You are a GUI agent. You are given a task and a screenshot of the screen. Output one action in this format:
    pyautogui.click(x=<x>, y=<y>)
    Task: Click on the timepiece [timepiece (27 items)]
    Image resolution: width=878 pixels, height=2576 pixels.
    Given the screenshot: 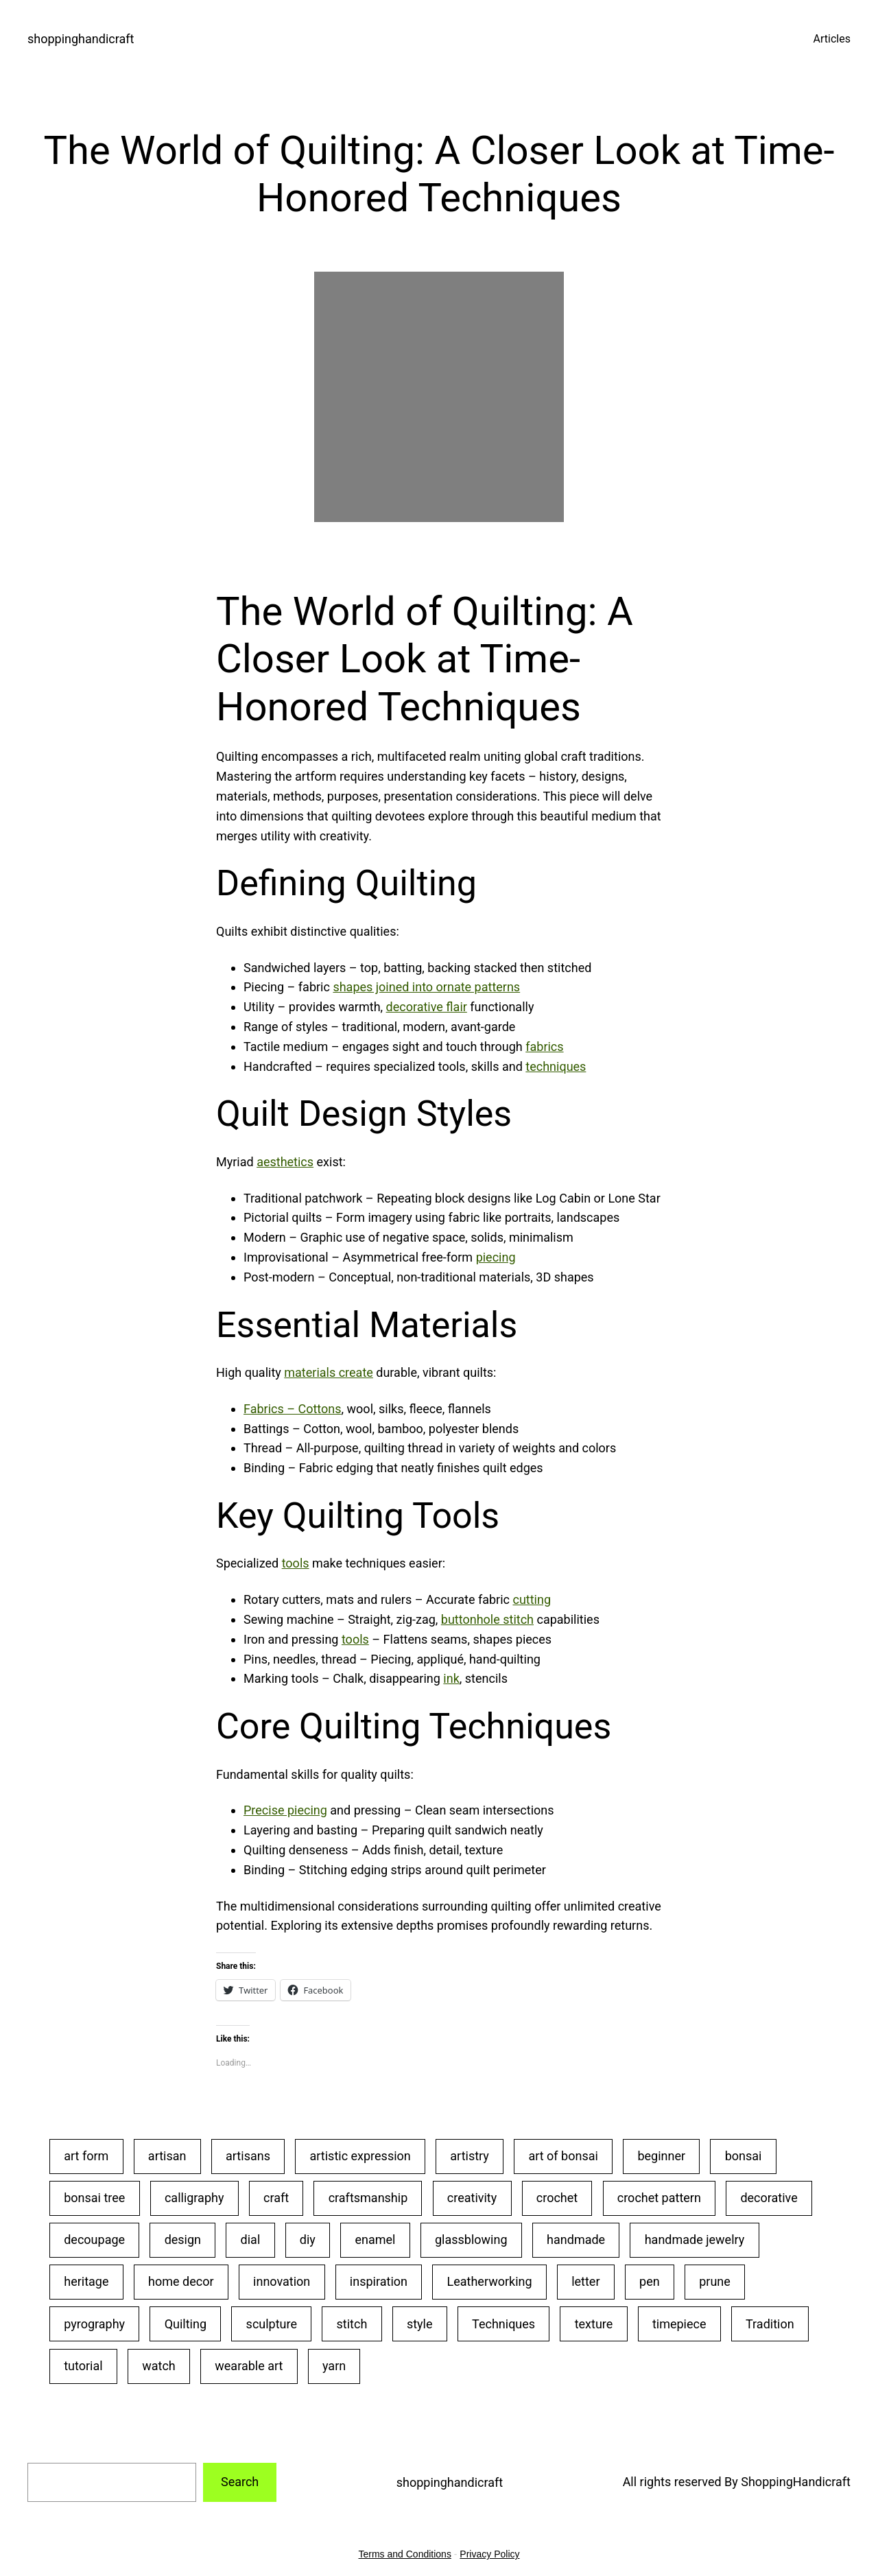 What is the action you would take?
    pyautogui.click(x=679, y=2324)
    